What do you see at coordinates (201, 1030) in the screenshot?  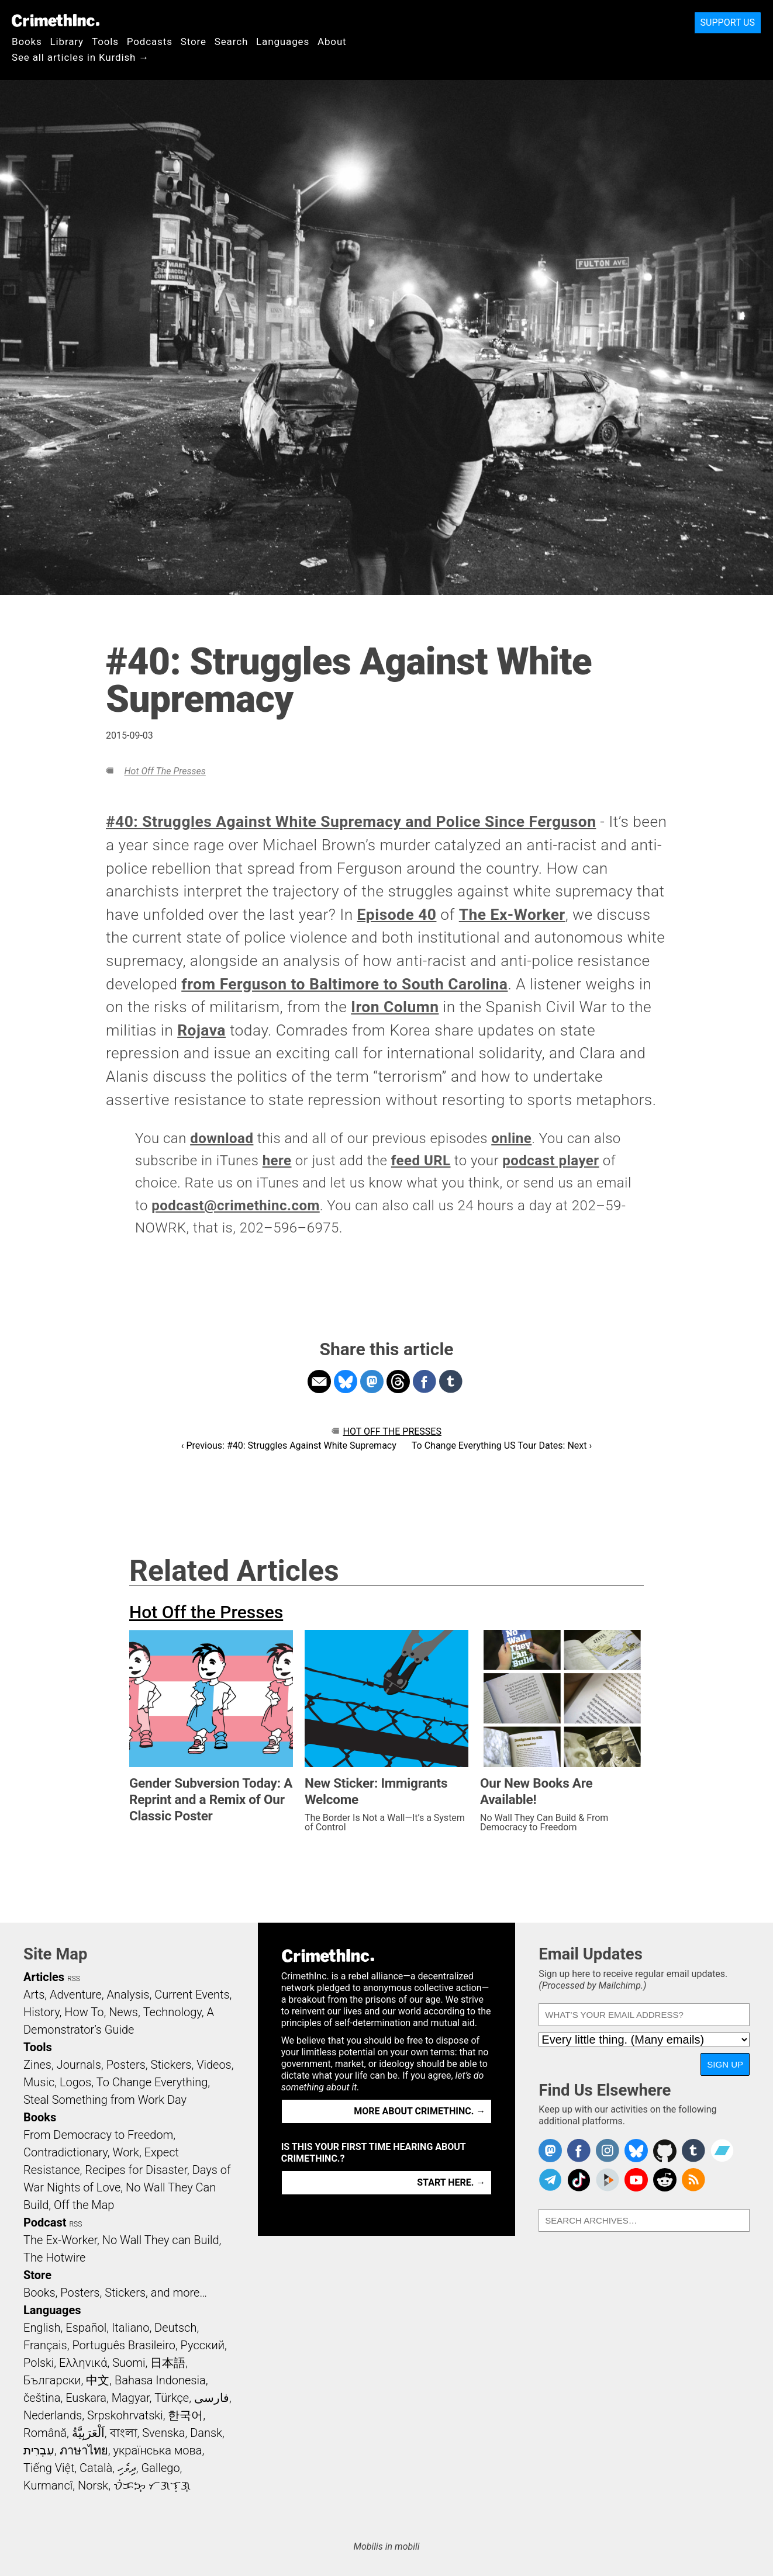 I see `Rojava` at bounding box center [201, 1030].